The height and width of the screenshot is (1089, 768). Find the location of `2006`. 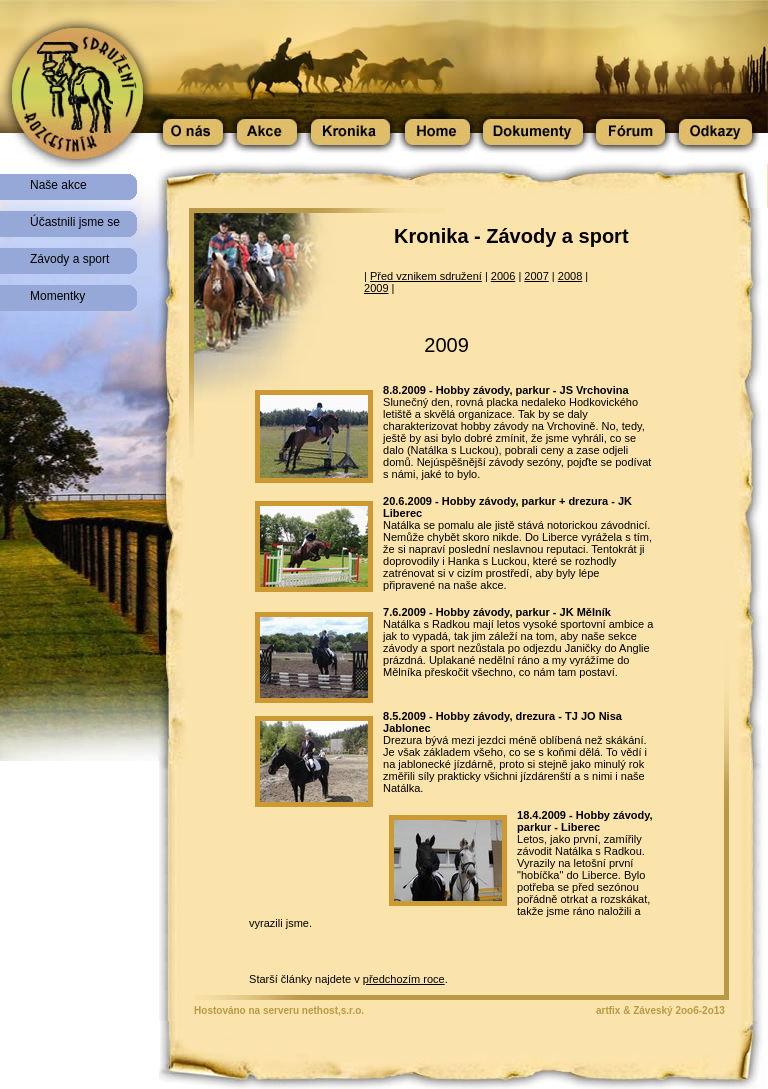

2006 is located at coordinates (503, 276).